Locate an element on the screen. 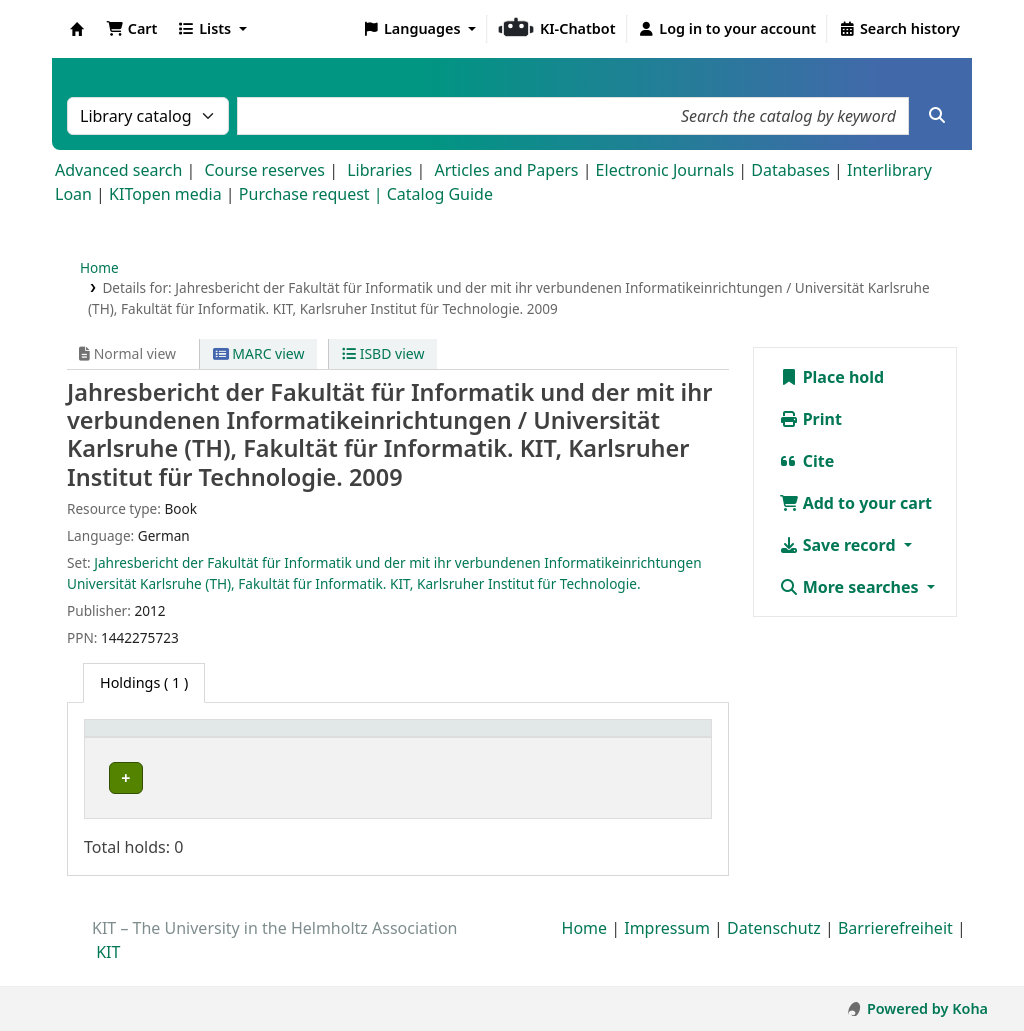 Image resolution: width=1024 pixels, height=1031 pixels. [Shelving location: Activate to sort] is located at coordinates (425, 749).